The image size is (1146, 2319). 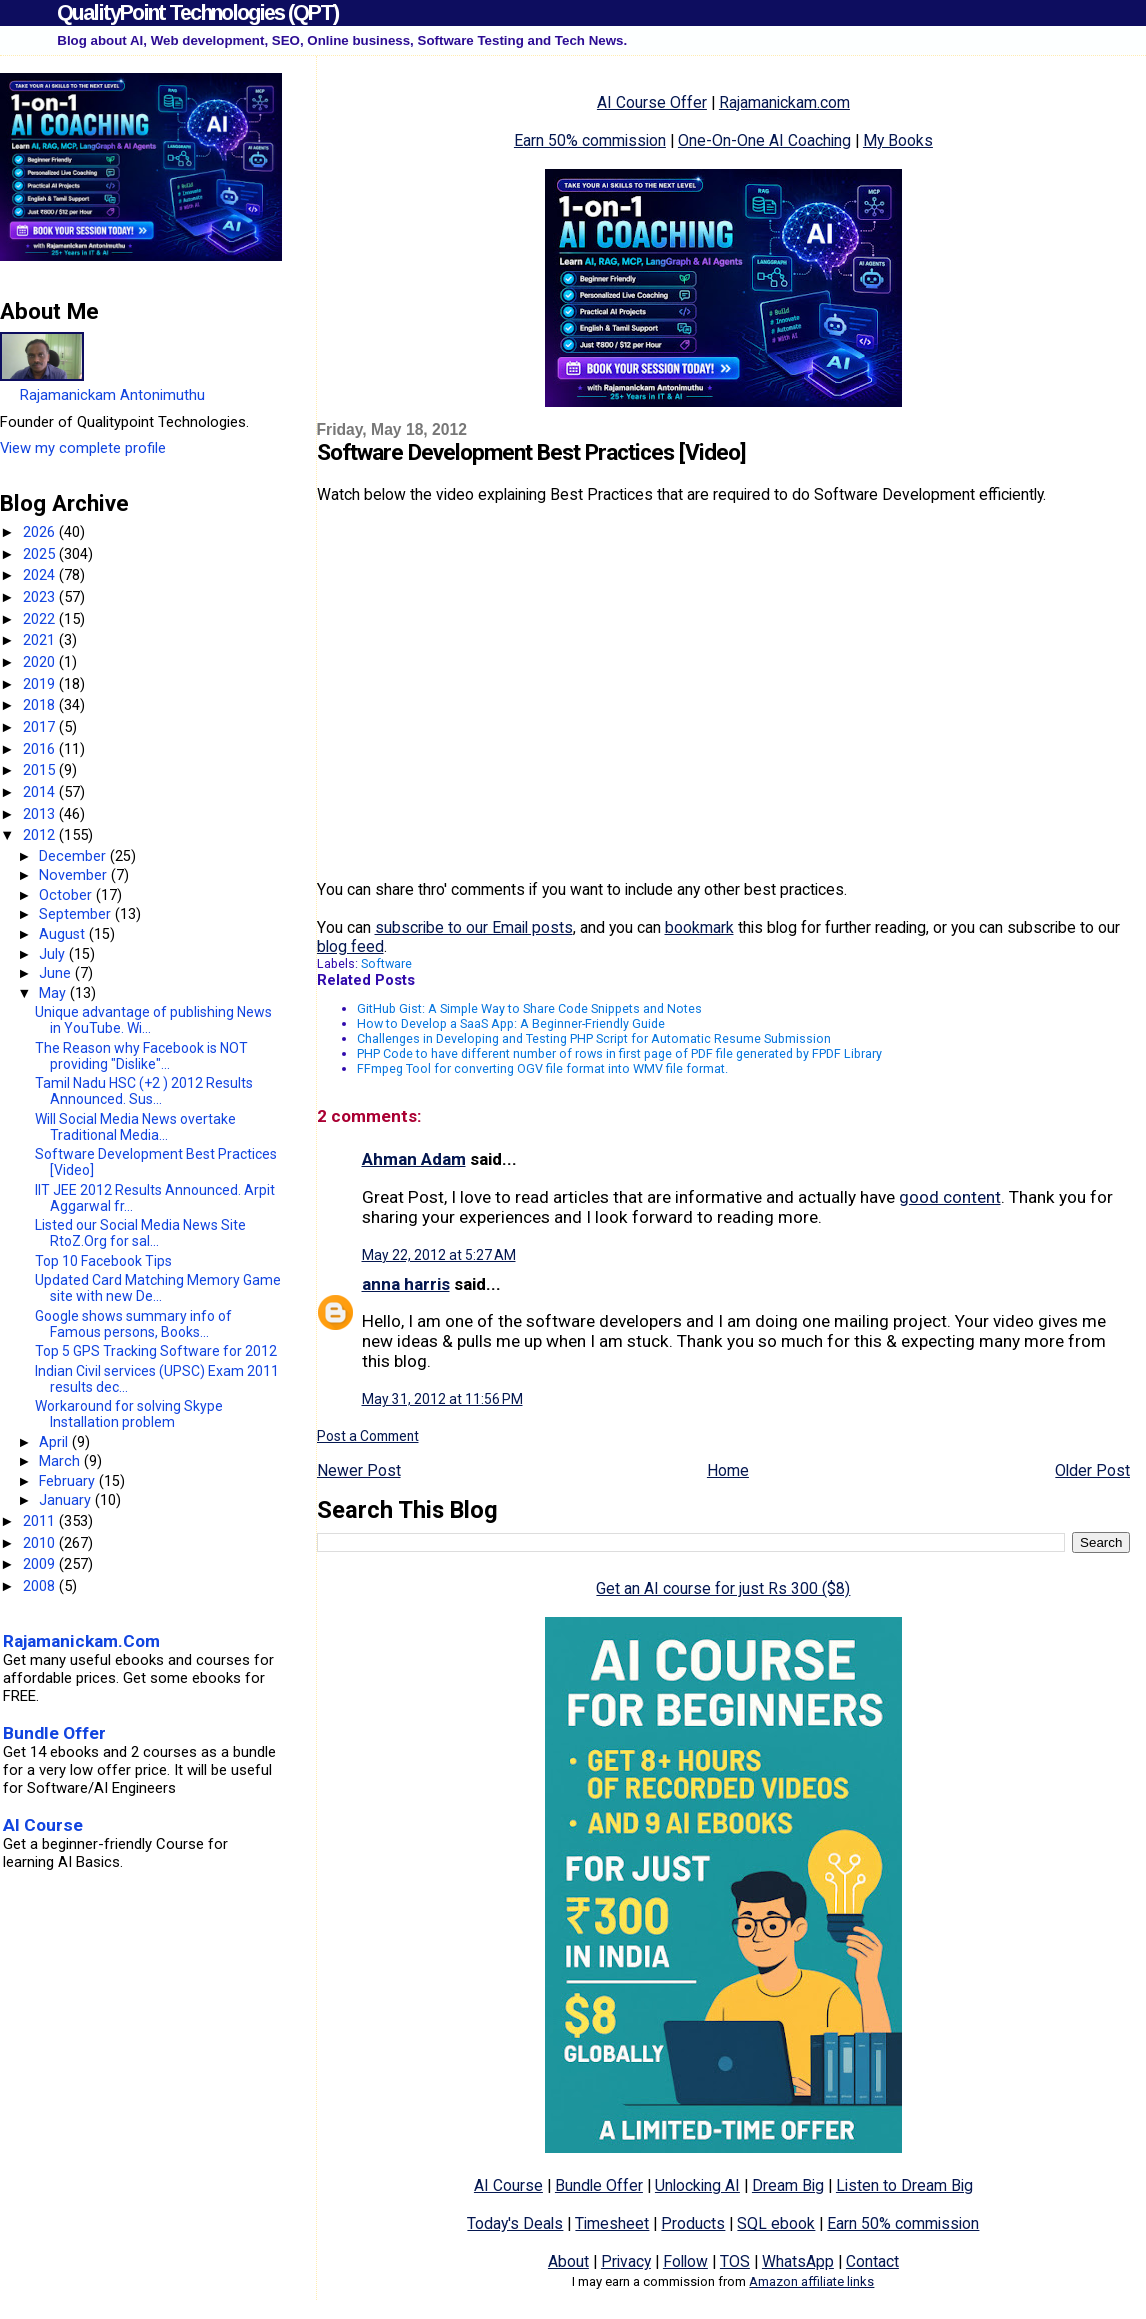 What do you see at coordinates (798, 2261) in the screenshot?
I see `WhatsApp` at bounding box center [798, 2261].